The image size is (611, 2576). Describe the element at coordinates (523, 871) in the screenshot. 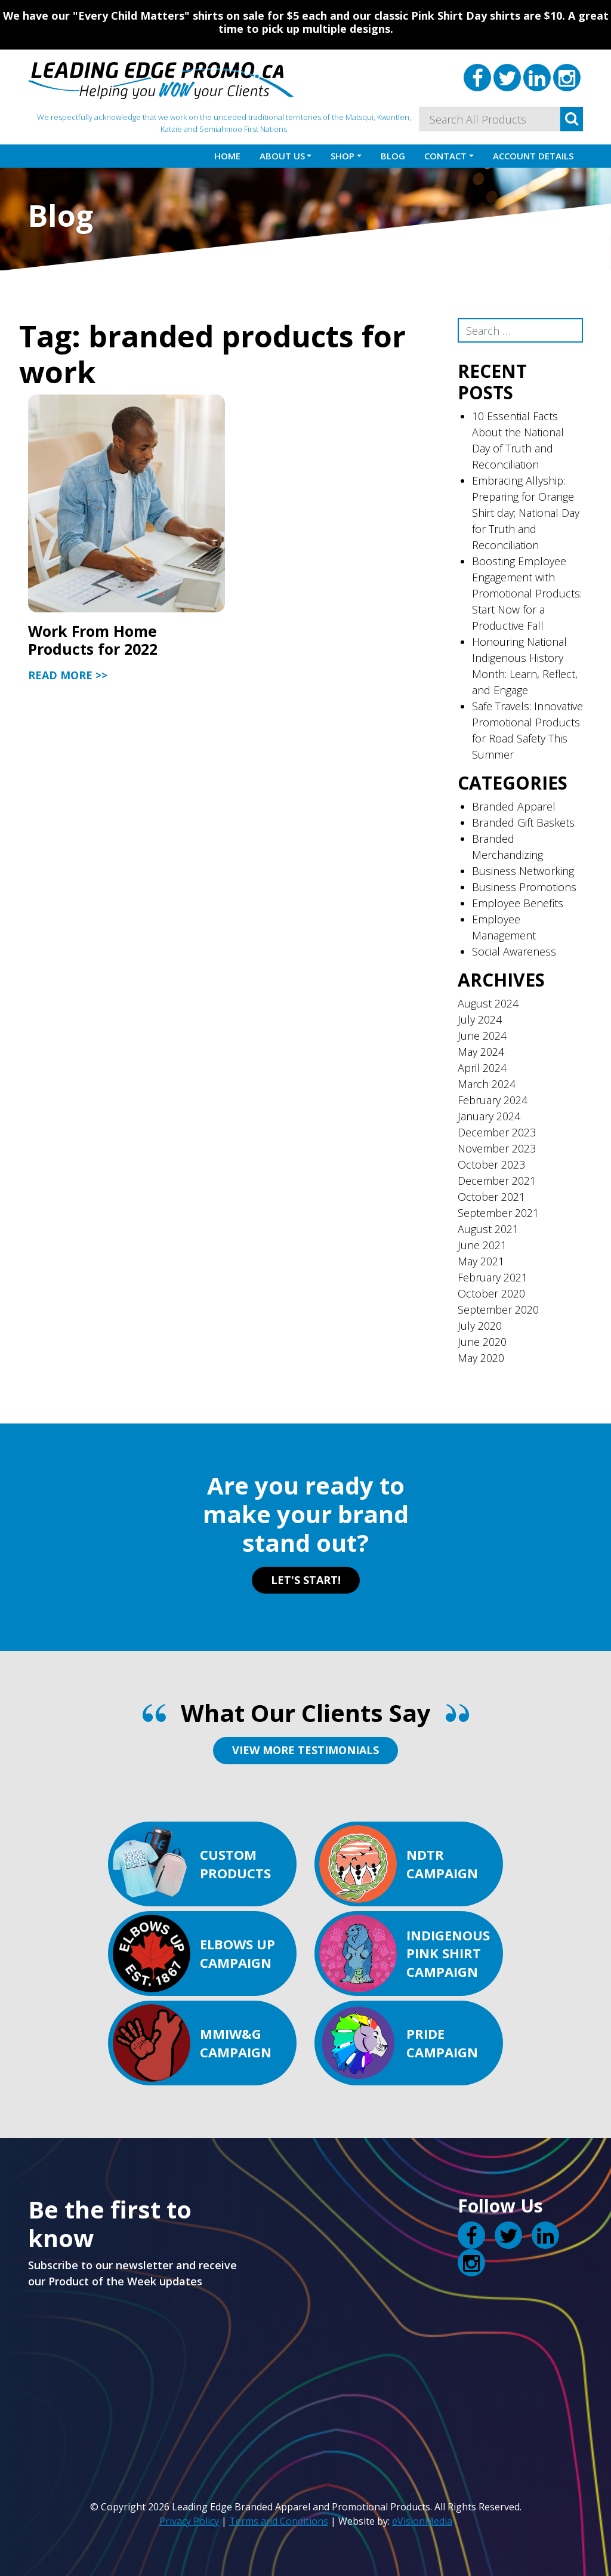

I see `Business Networking` at that location.